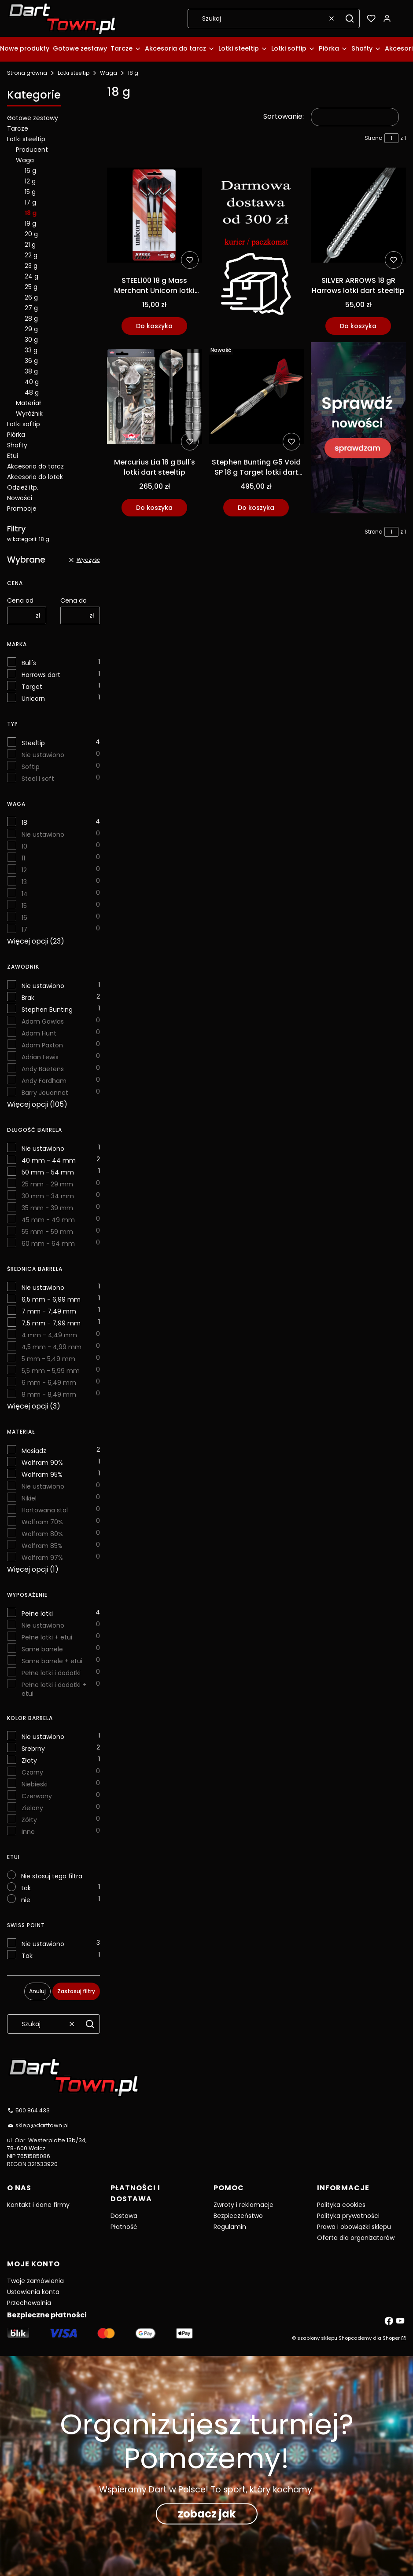  Describe the element at coordinates (31, 265) in the screenshot. I see `23 g` at that location.